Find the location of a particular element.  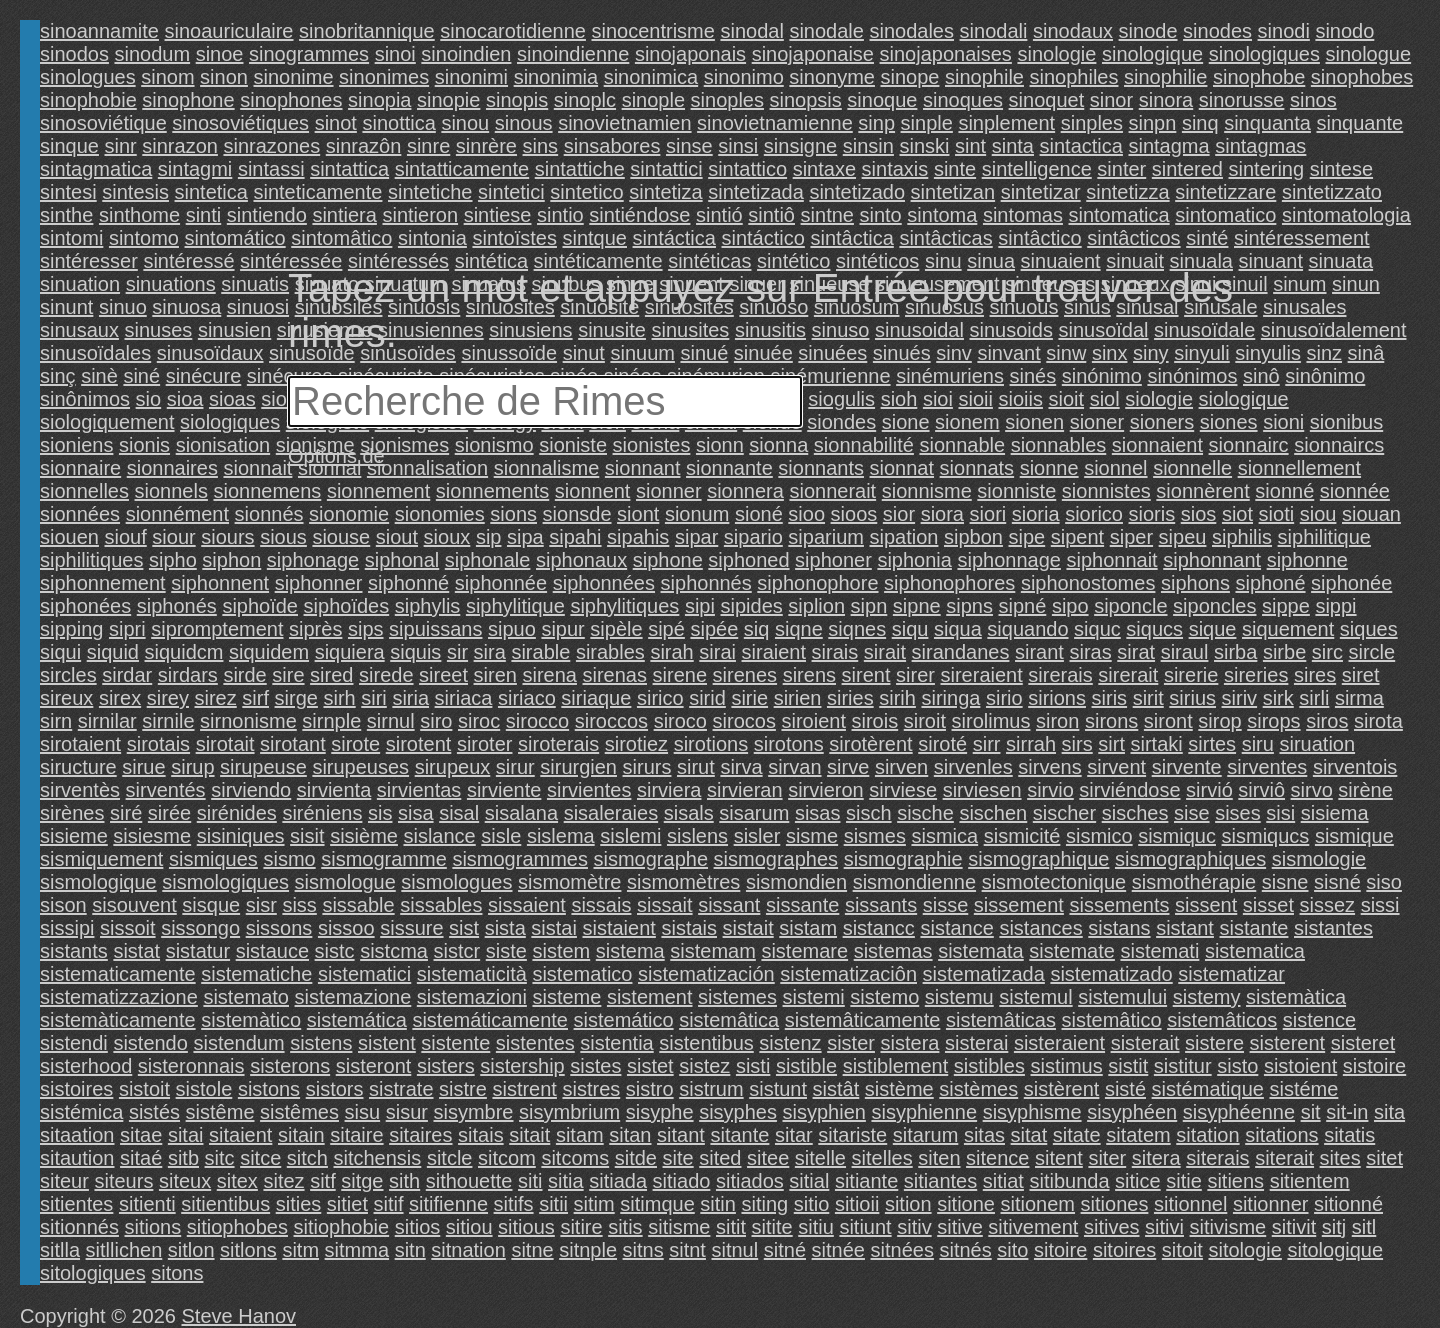

sitis is located at coordinates (625, 1227).